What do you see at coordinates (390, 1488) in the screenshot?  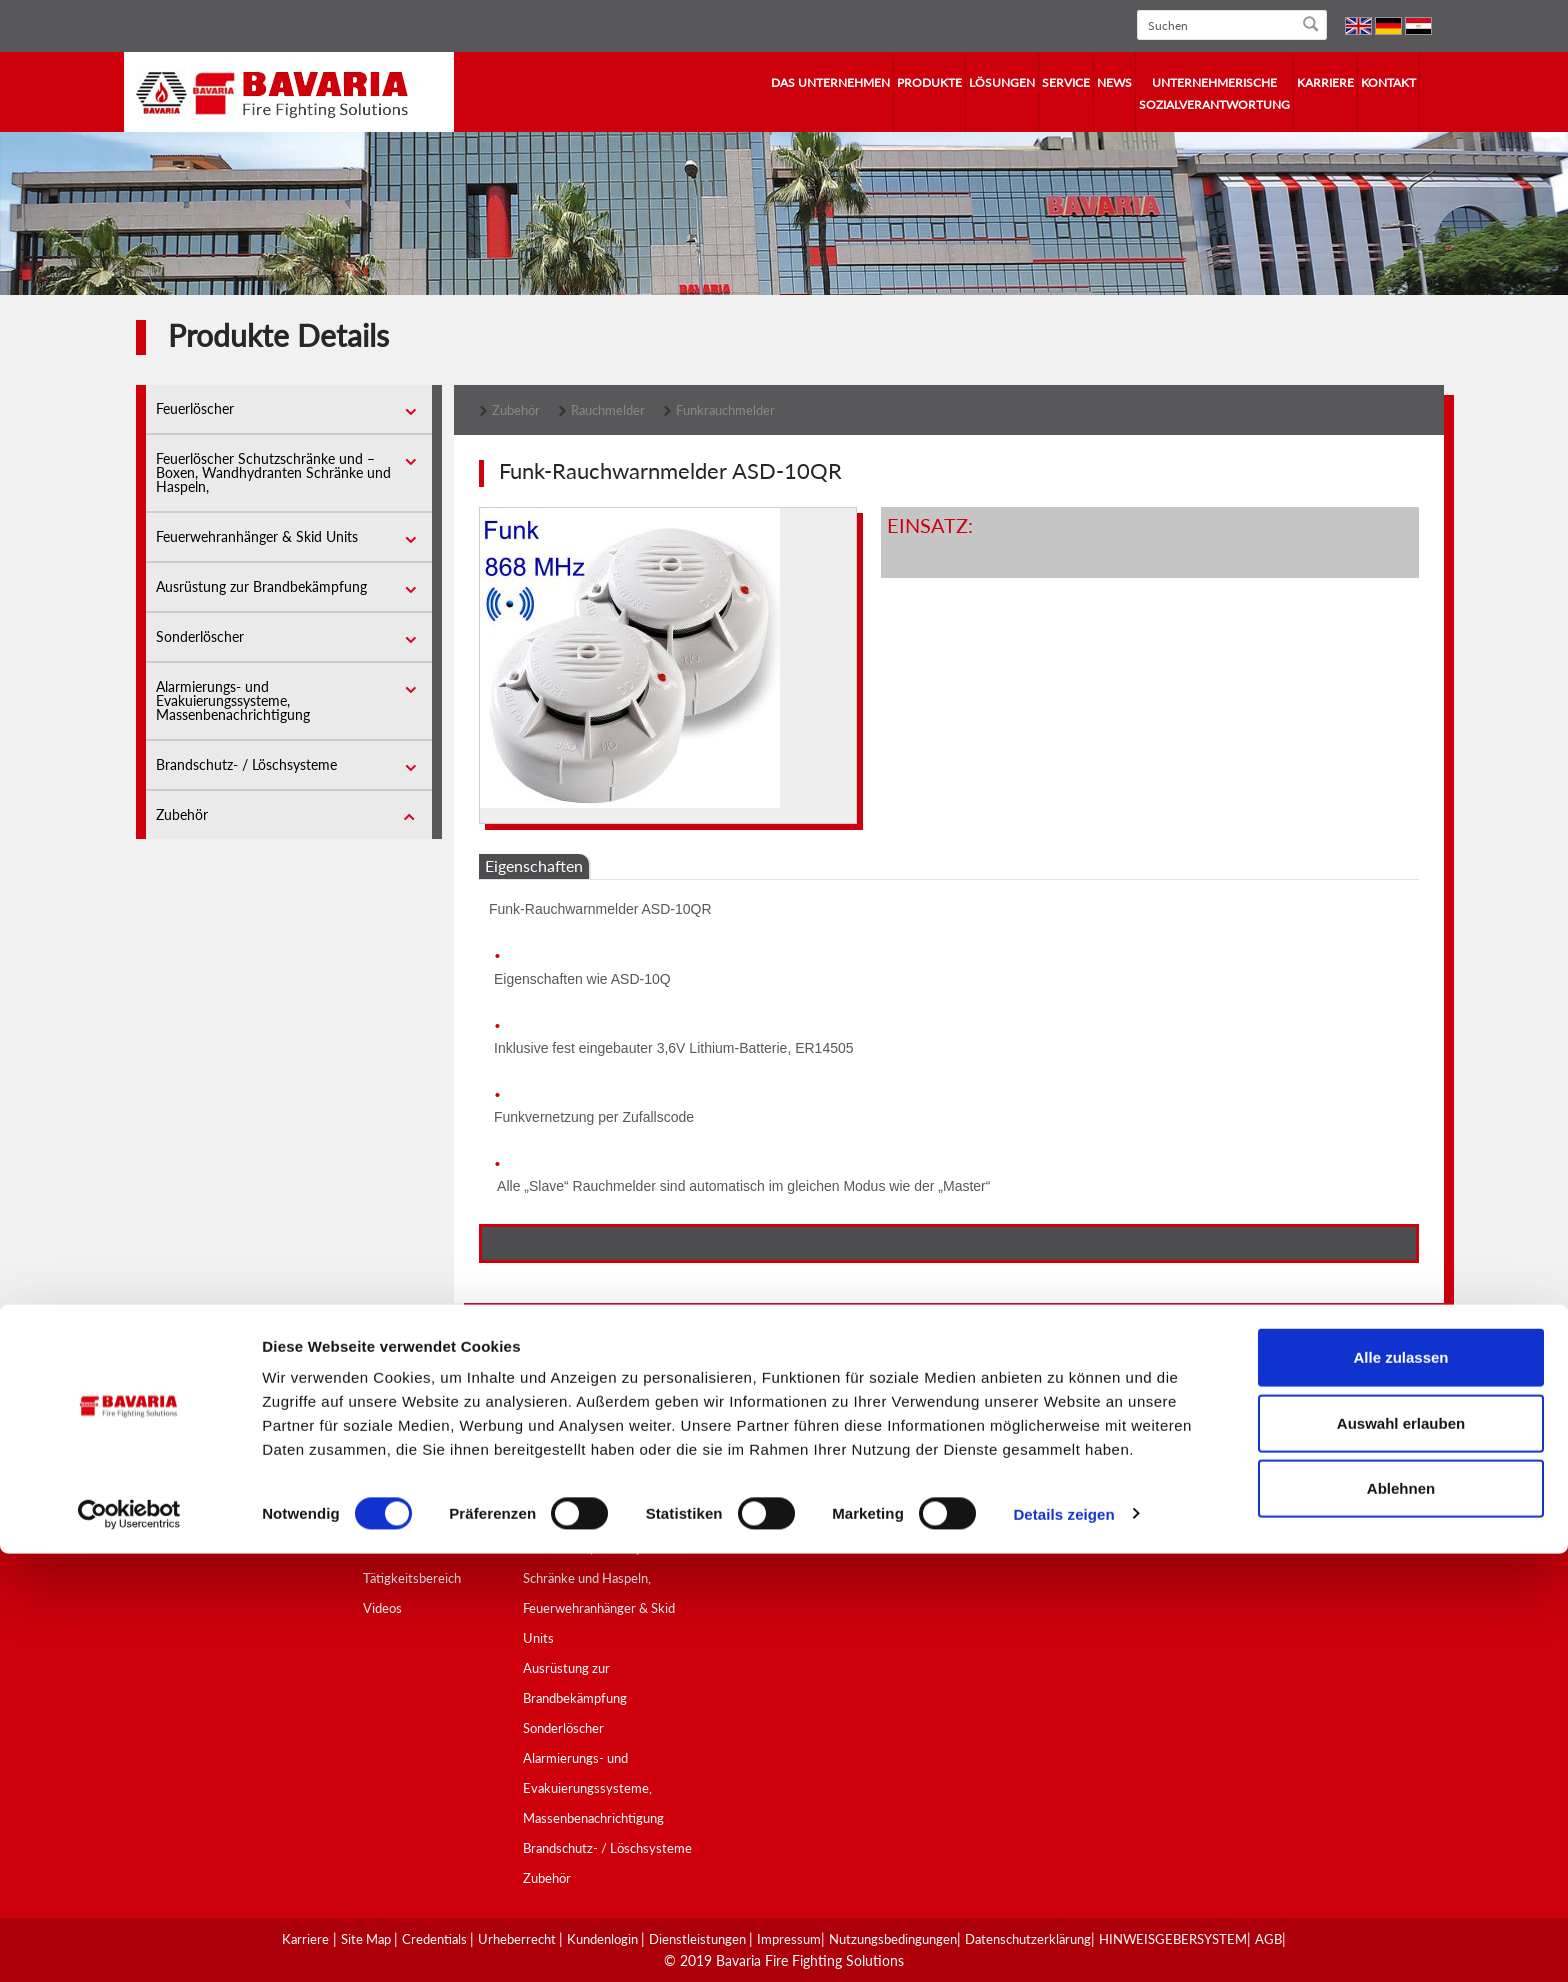 I see `Überblick` at bounding box center [390, 1488].